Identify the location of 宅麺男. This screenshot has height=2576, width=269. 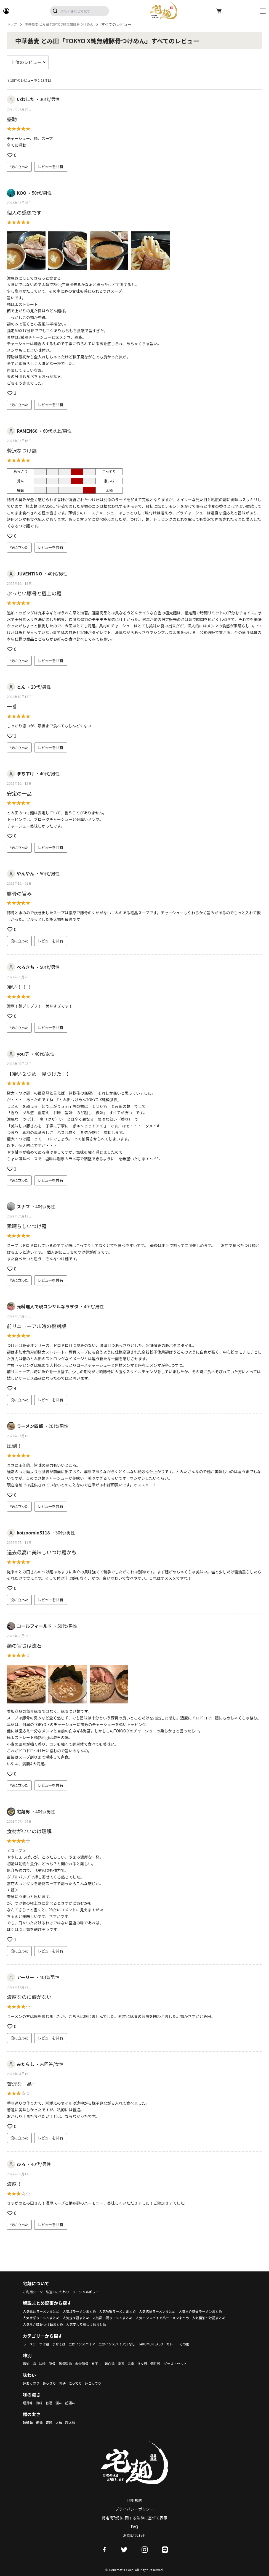
(23, 1811).